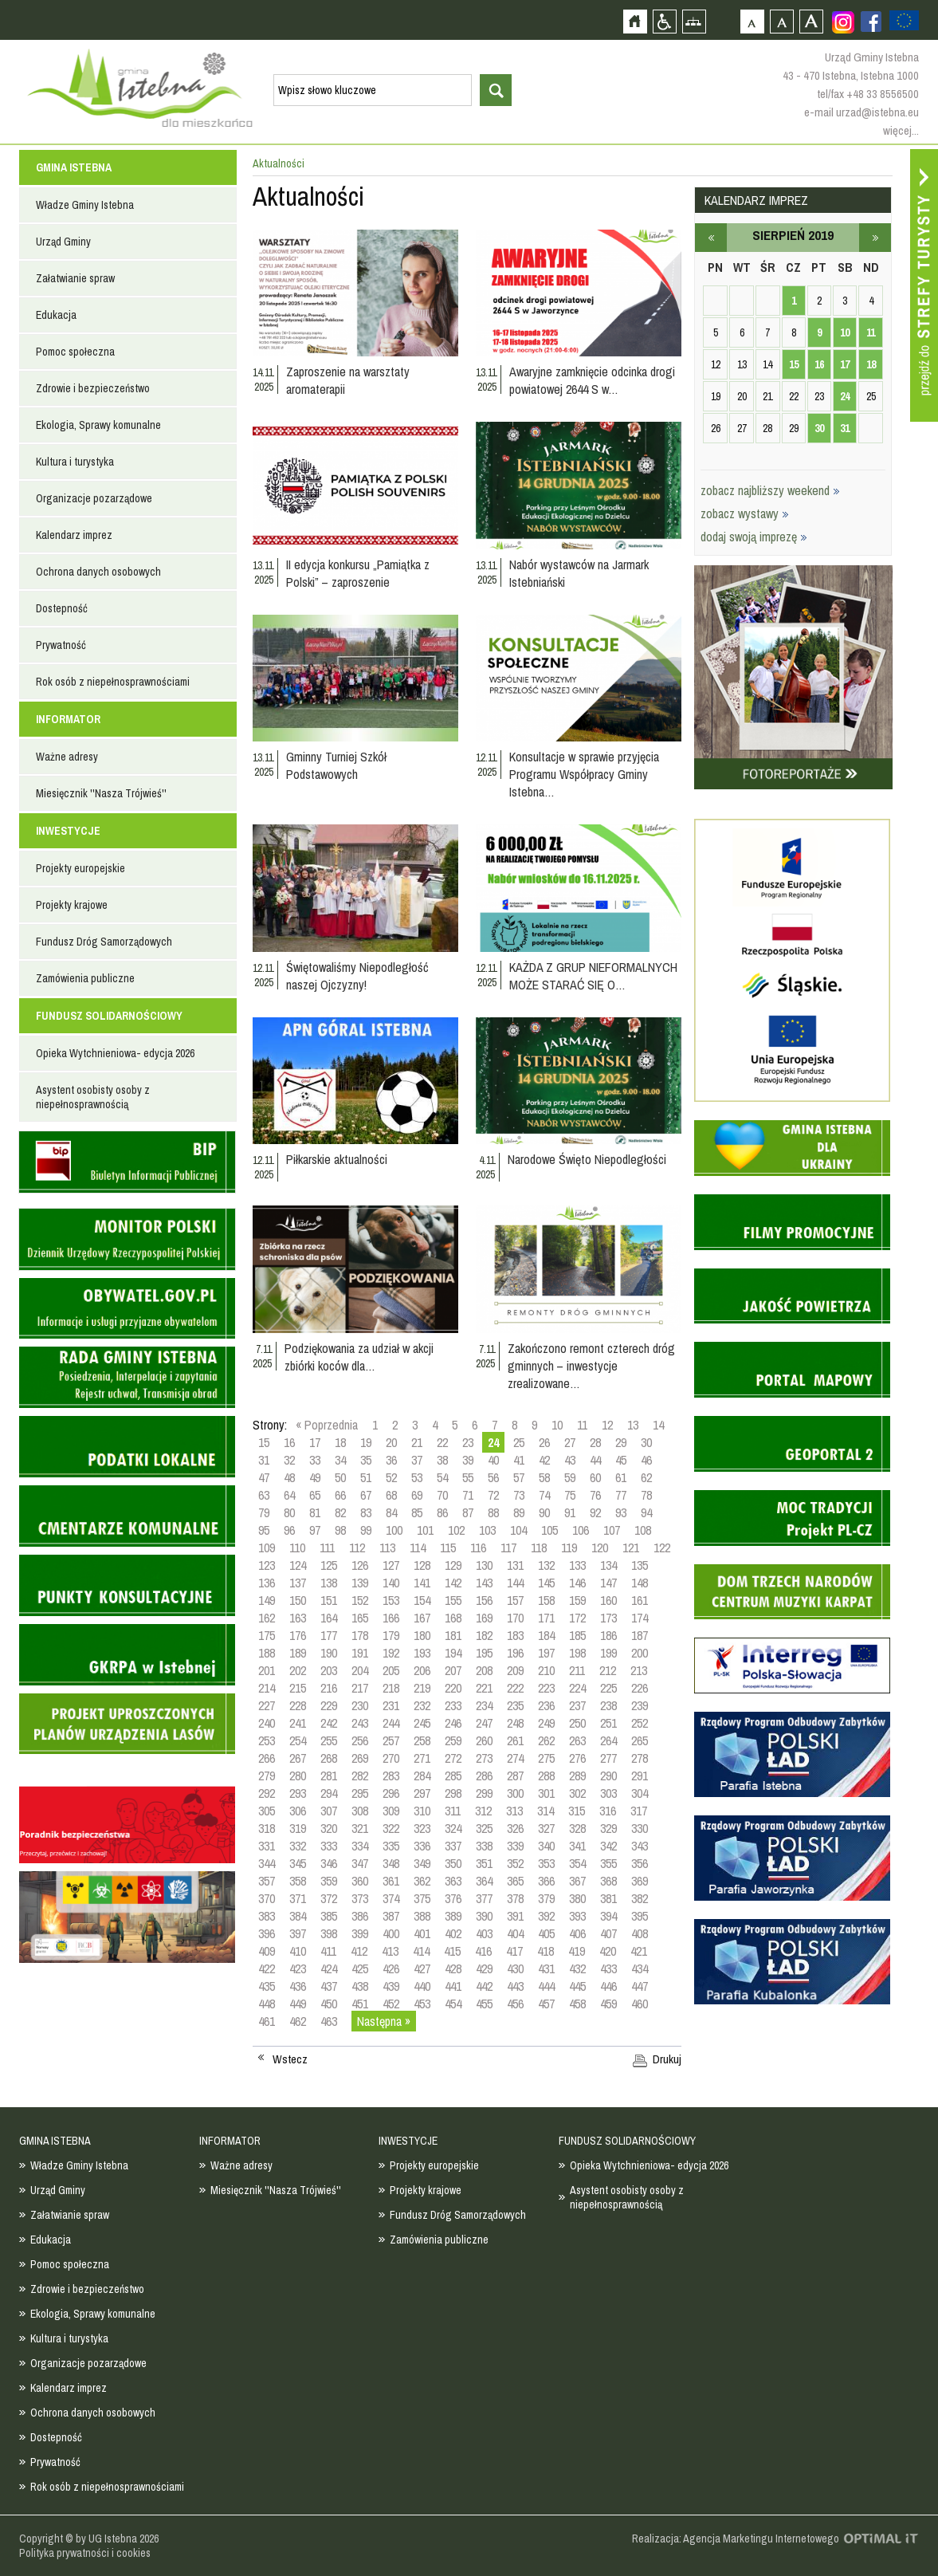 This screenshot has width=938, height=2576. Describe the element at coordinates (646, 1477) in the screenshot. I see `62` at that location.